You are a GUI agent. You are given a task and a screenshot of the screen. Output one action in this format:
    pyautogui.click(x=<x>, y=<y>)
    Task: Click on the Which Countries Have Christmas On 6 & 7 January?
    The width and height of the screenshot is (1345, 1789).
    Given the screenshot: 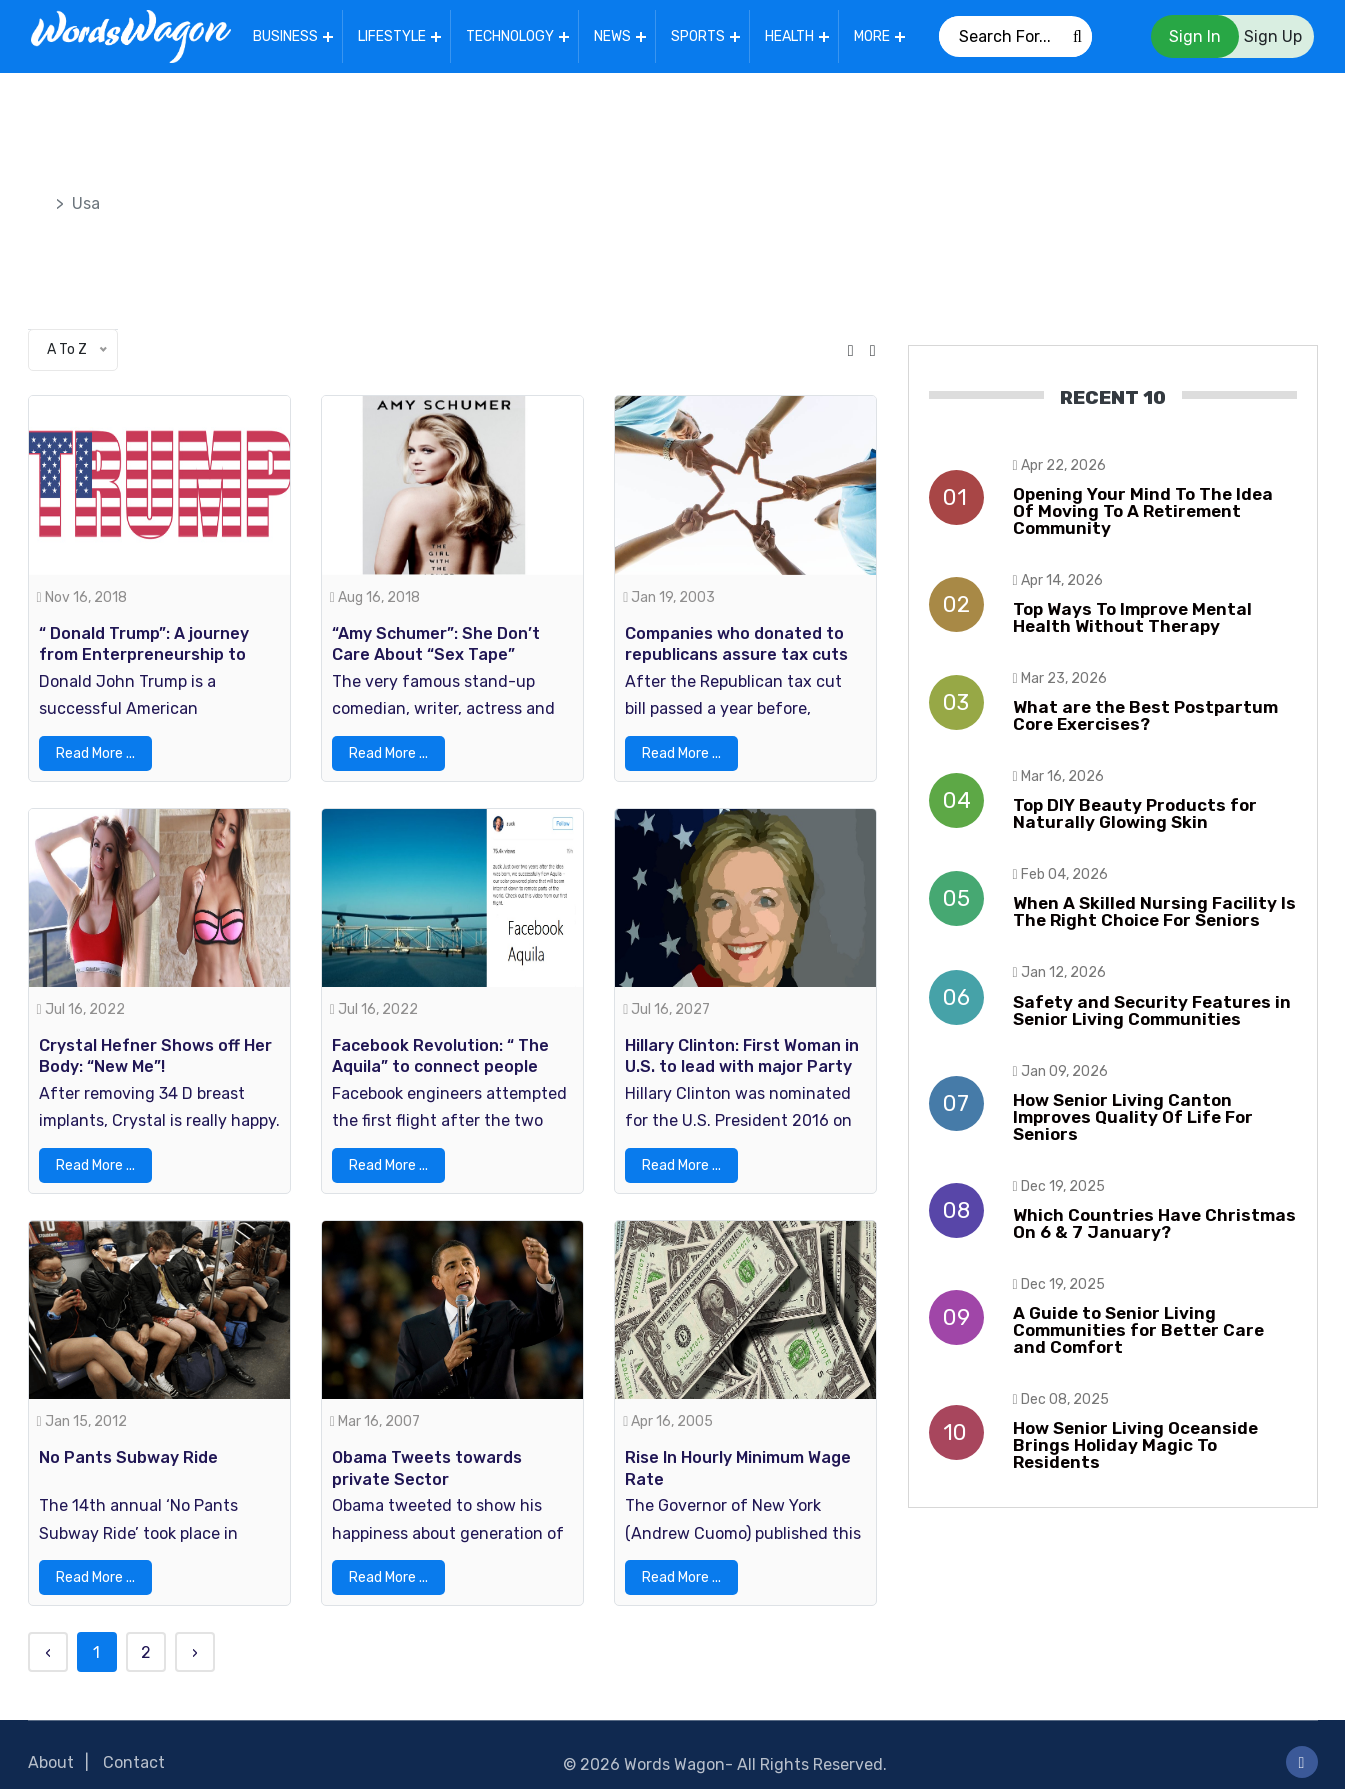 What is the action you would take?
    pyautogui.click(x=1154, y=1219)
    